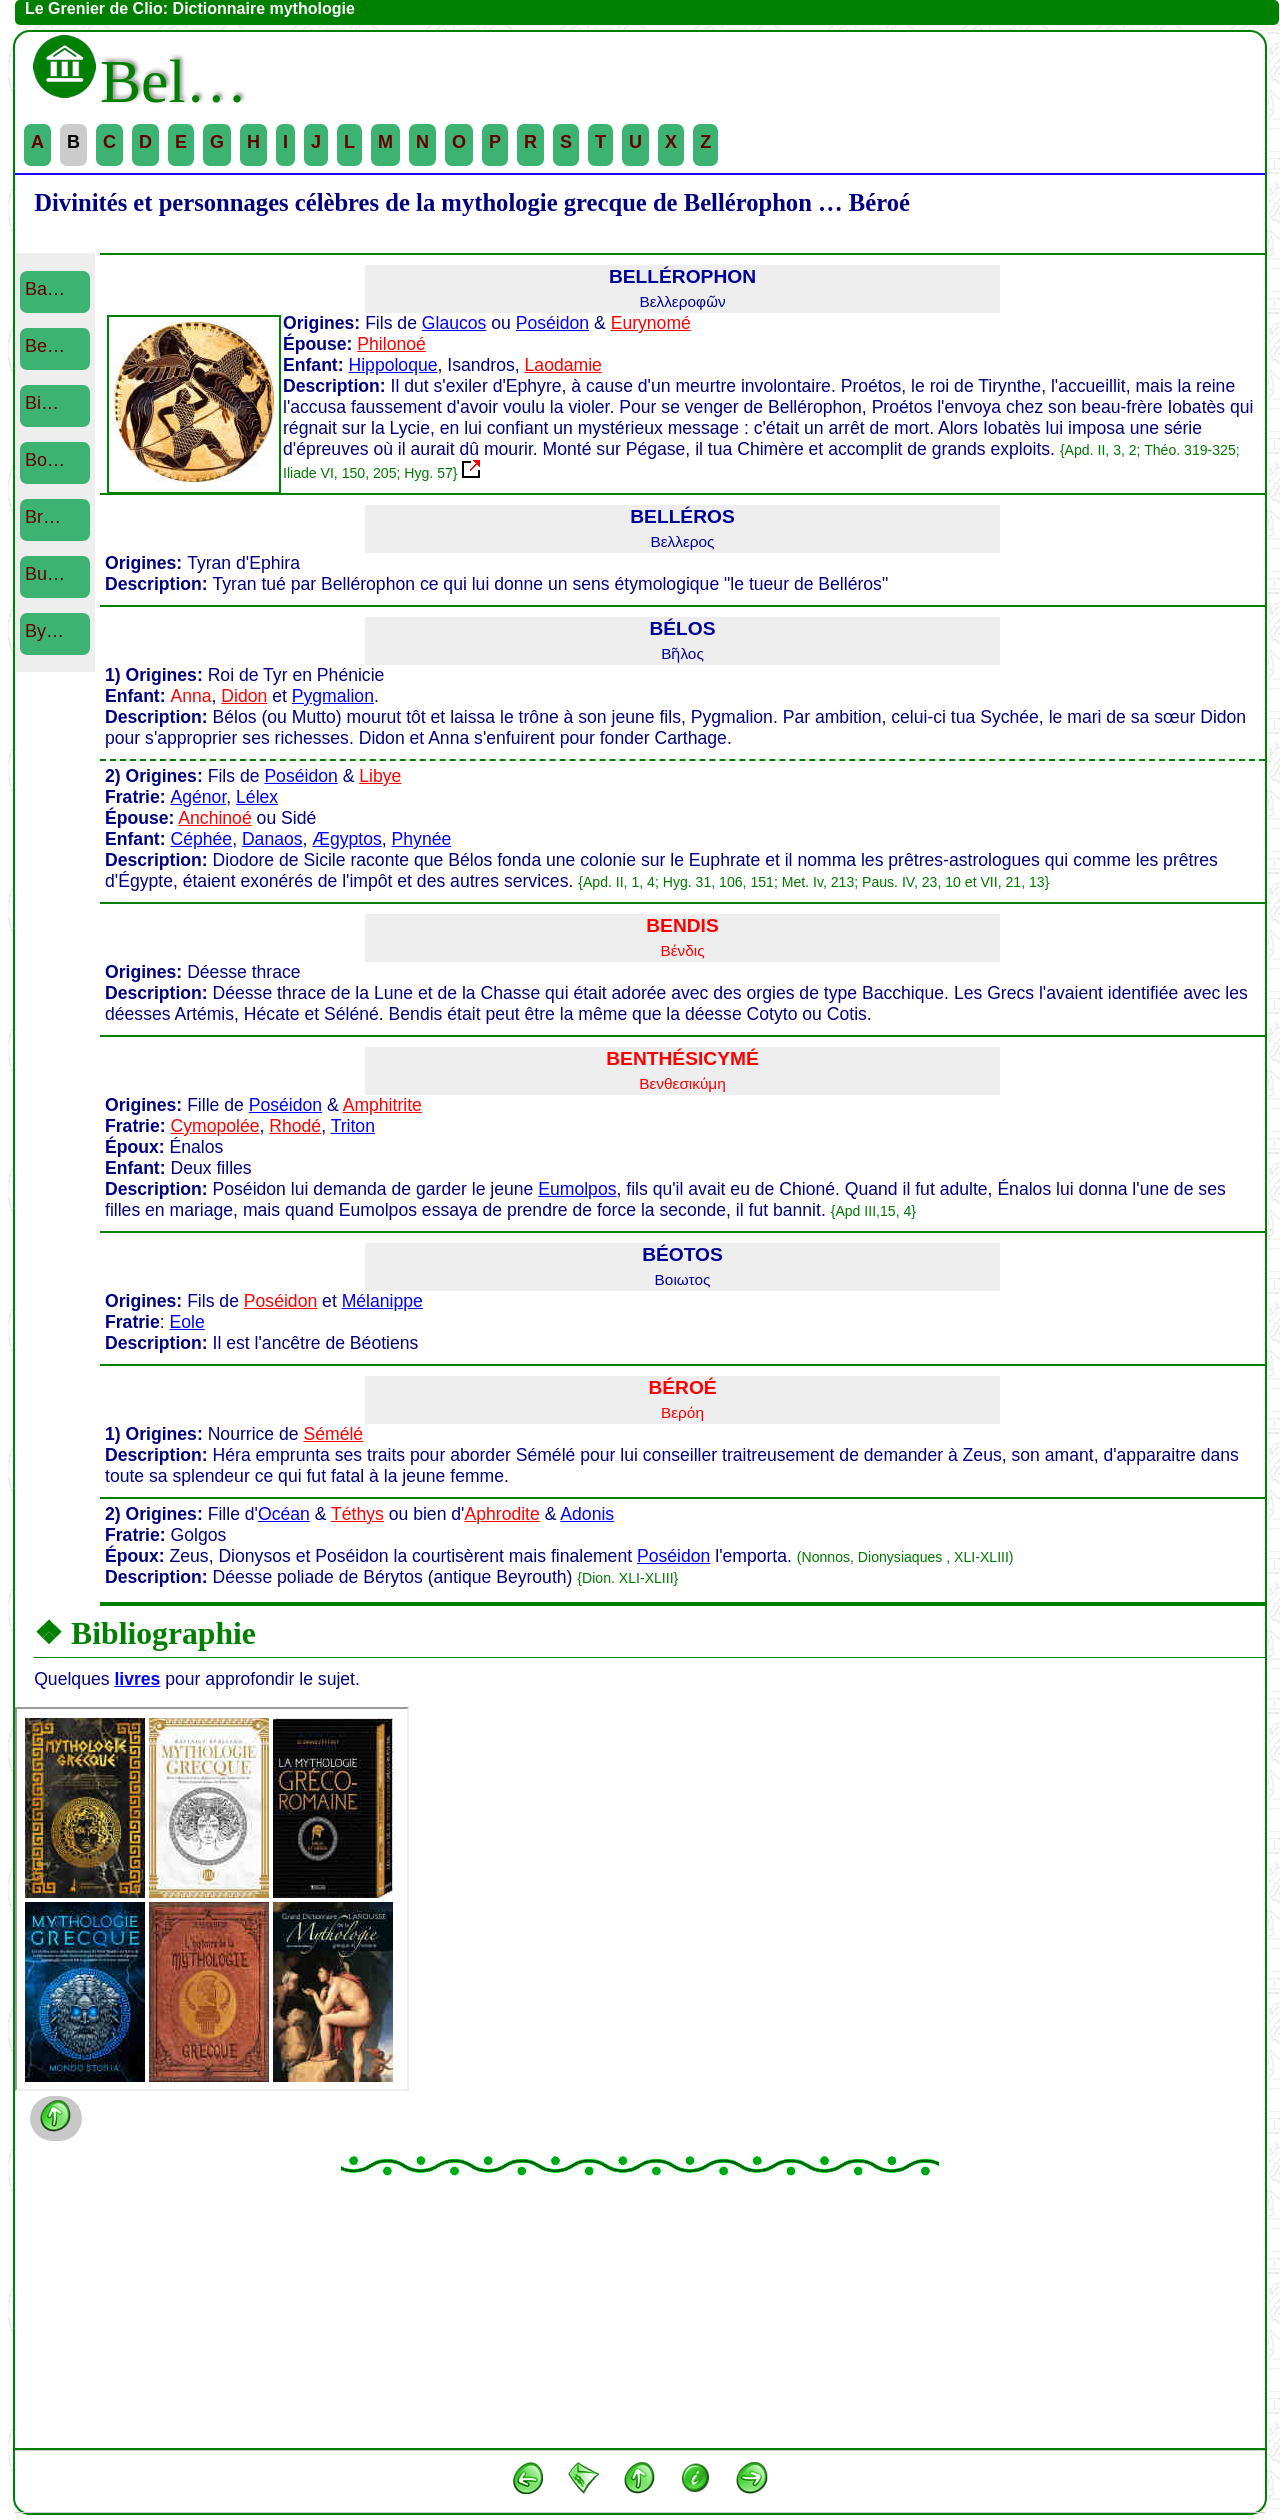 This screenshot has height=2520, width=1280. What do you see at coordinates (295, 1126) in the screenshot?
I see `Rhodé` at bounding box center [295, 1126].